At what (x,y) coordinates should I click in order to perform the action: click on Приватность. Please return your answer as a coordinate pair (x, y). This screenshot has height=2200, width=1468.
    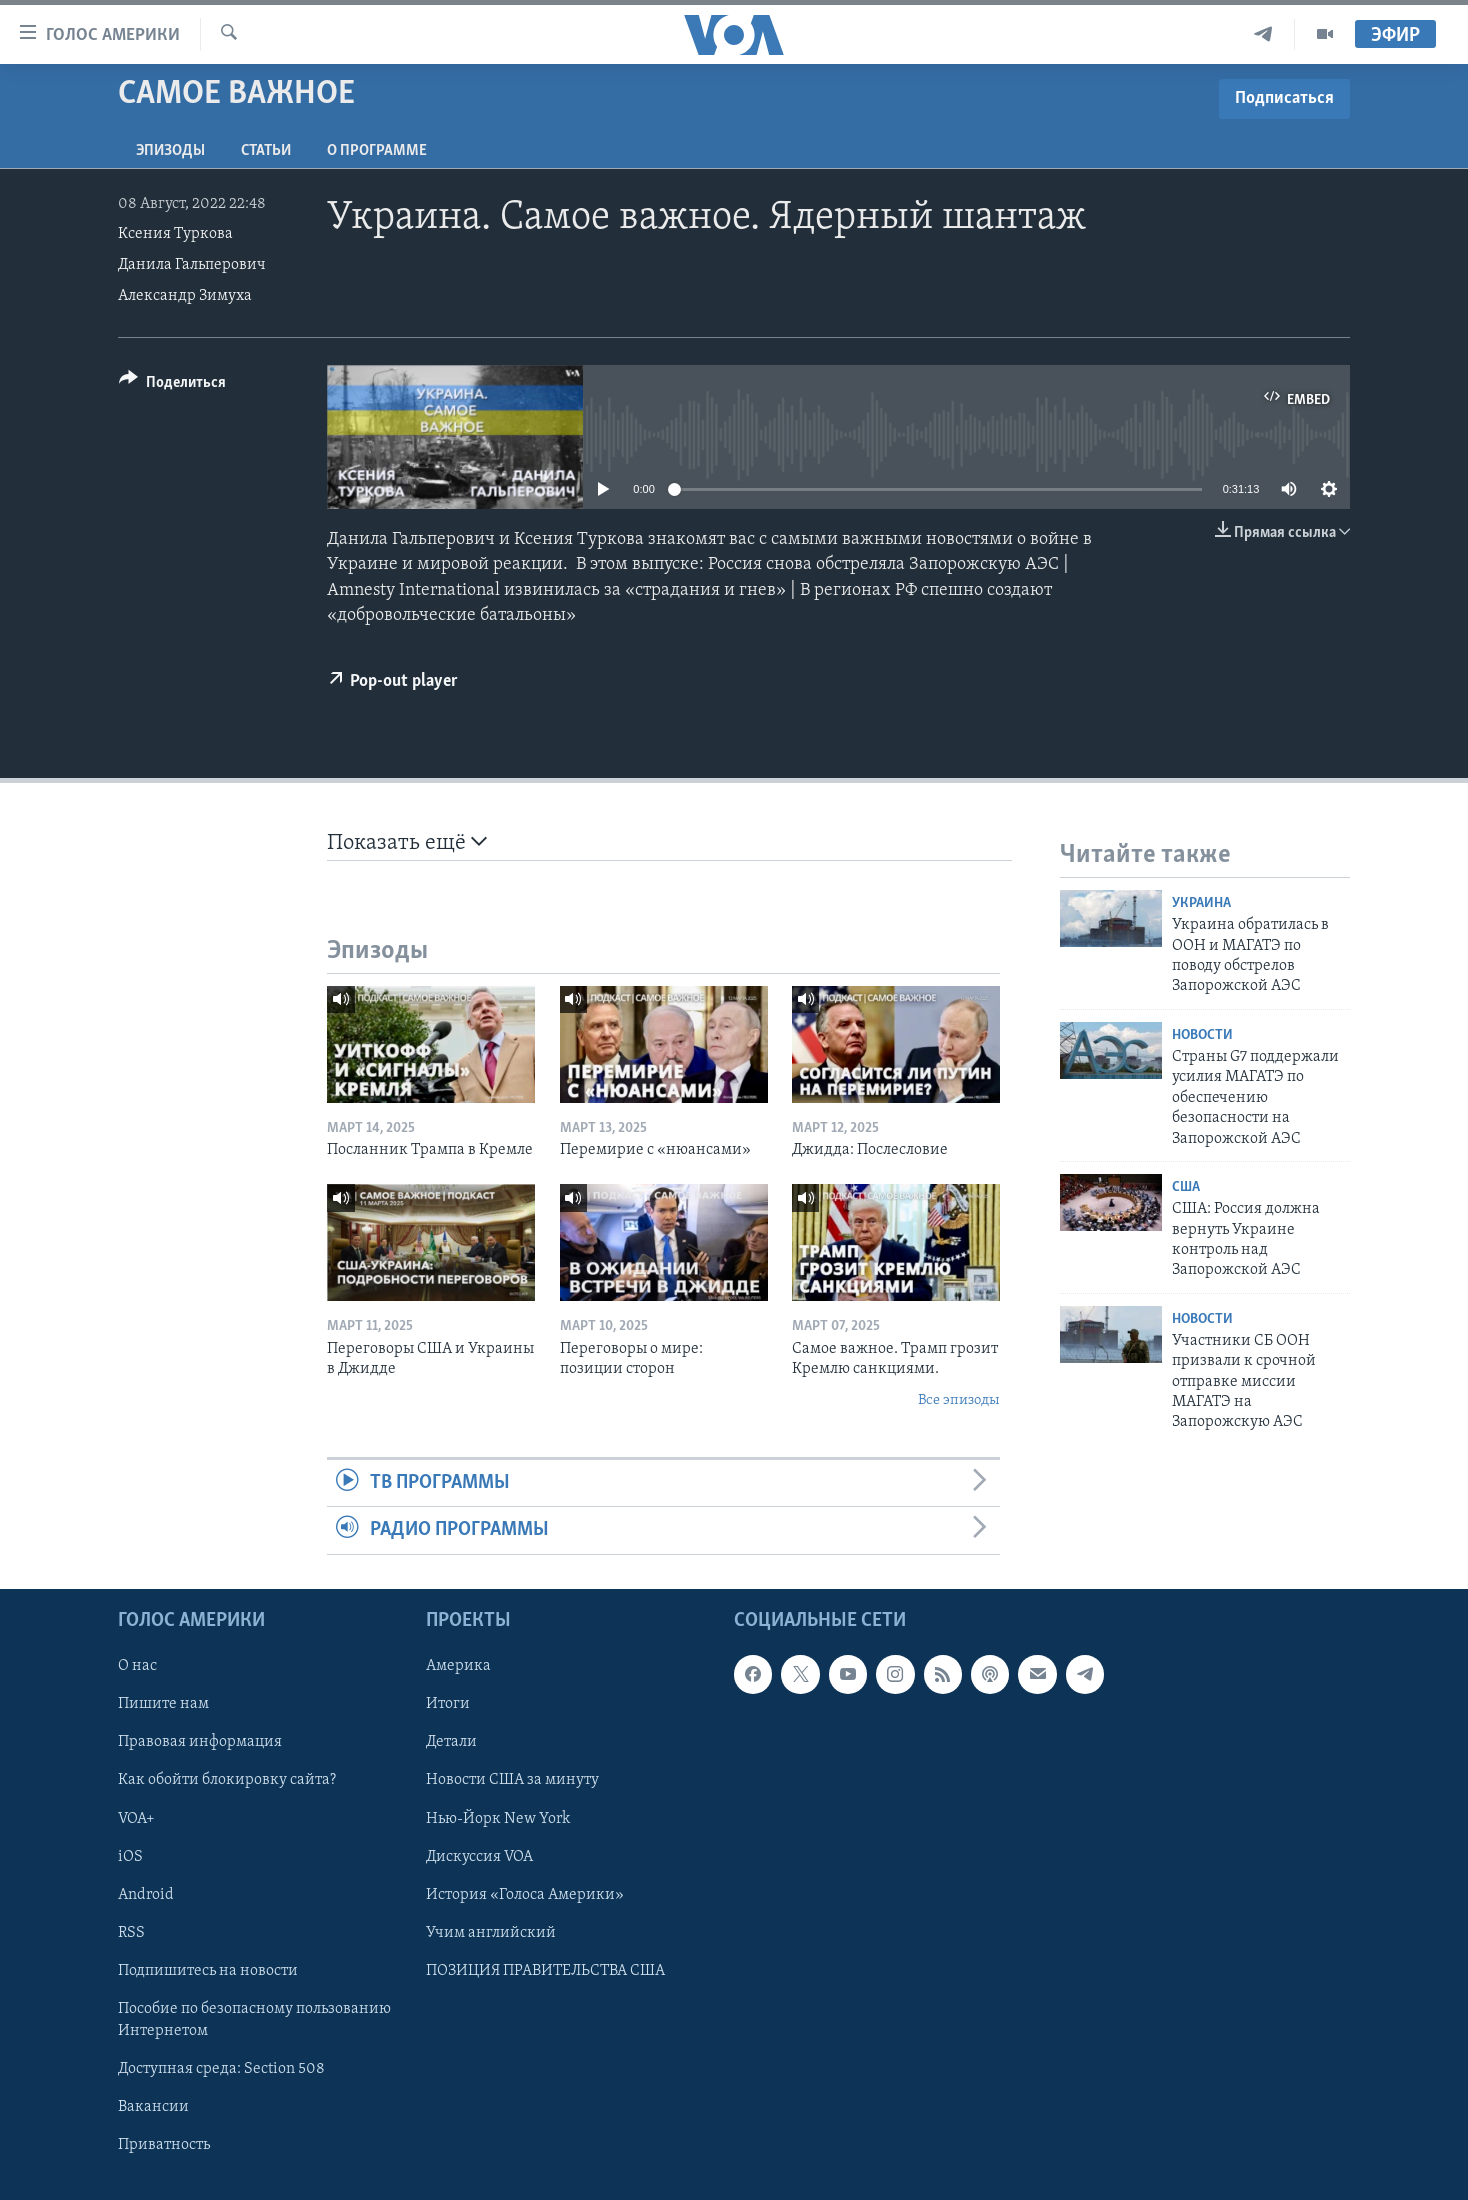
    Looking at the image, I should click on (164, 2144).